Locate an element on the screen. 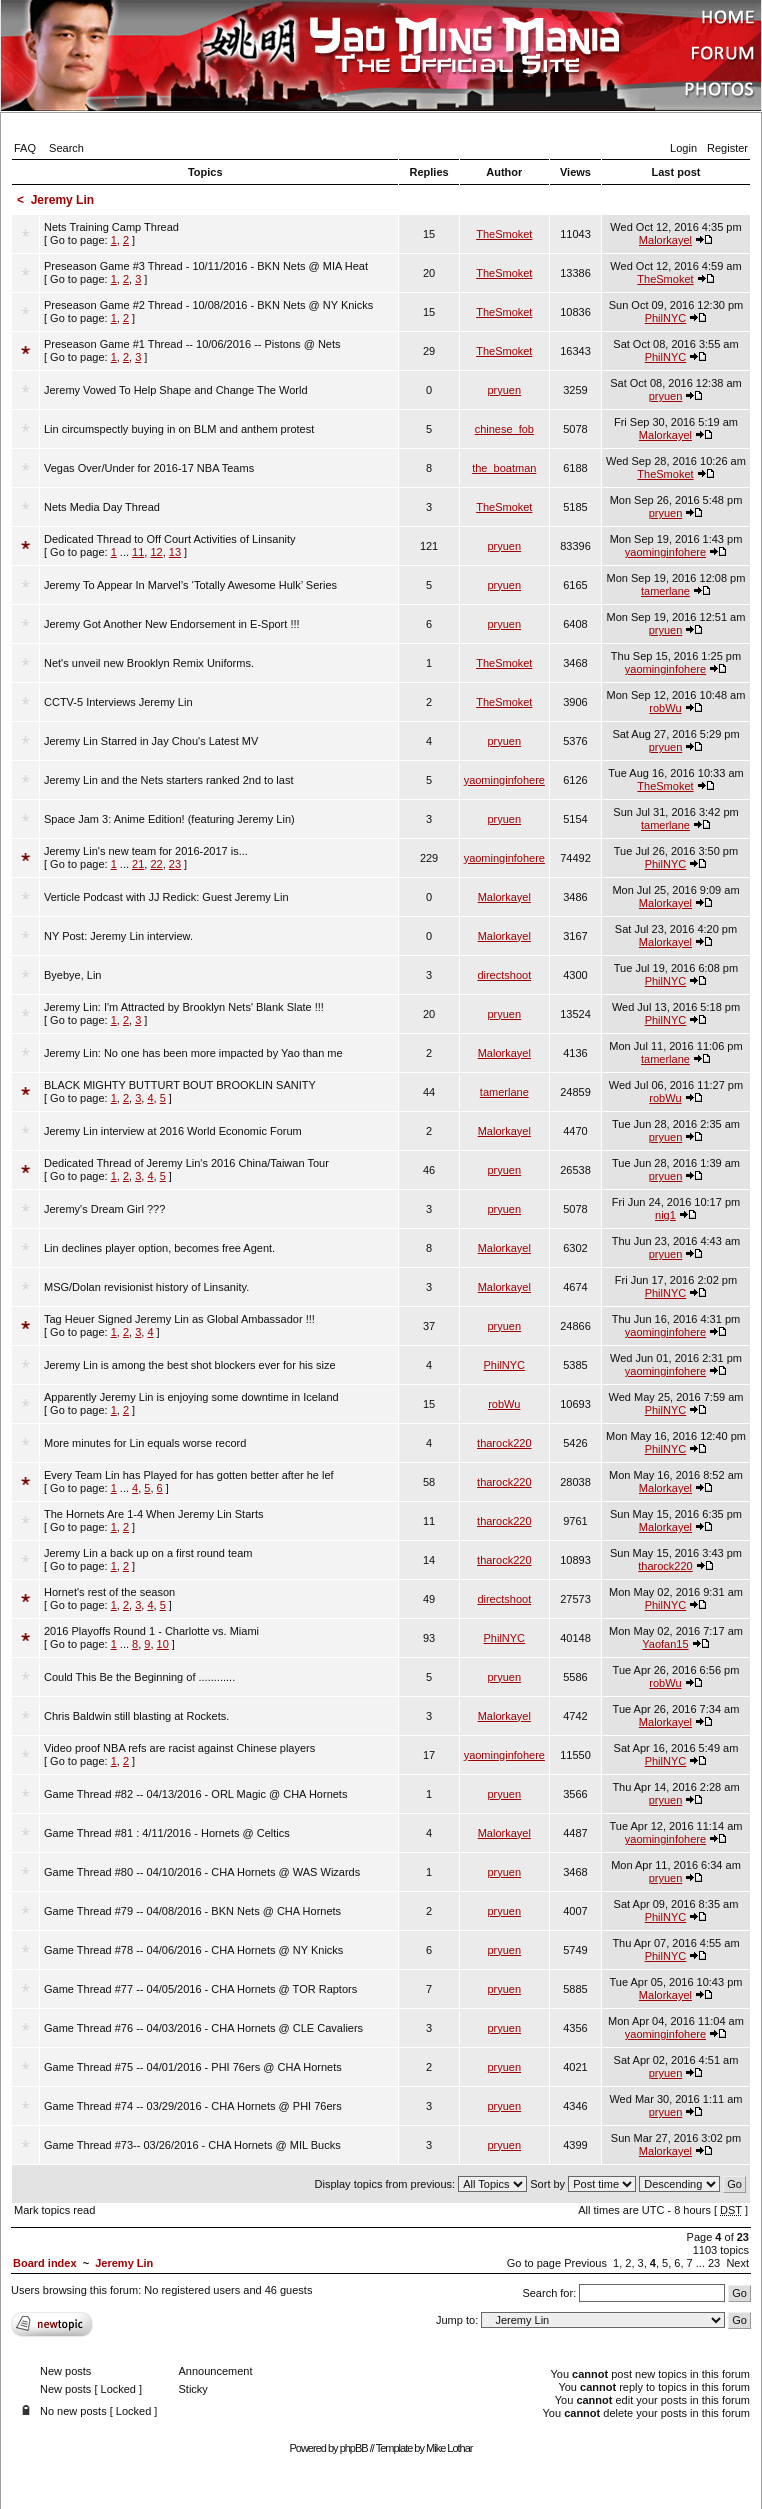 Image resolution: width=762 pixels, height=2509 pixels. Yaofan15 is located at coordinates (665, 1644).